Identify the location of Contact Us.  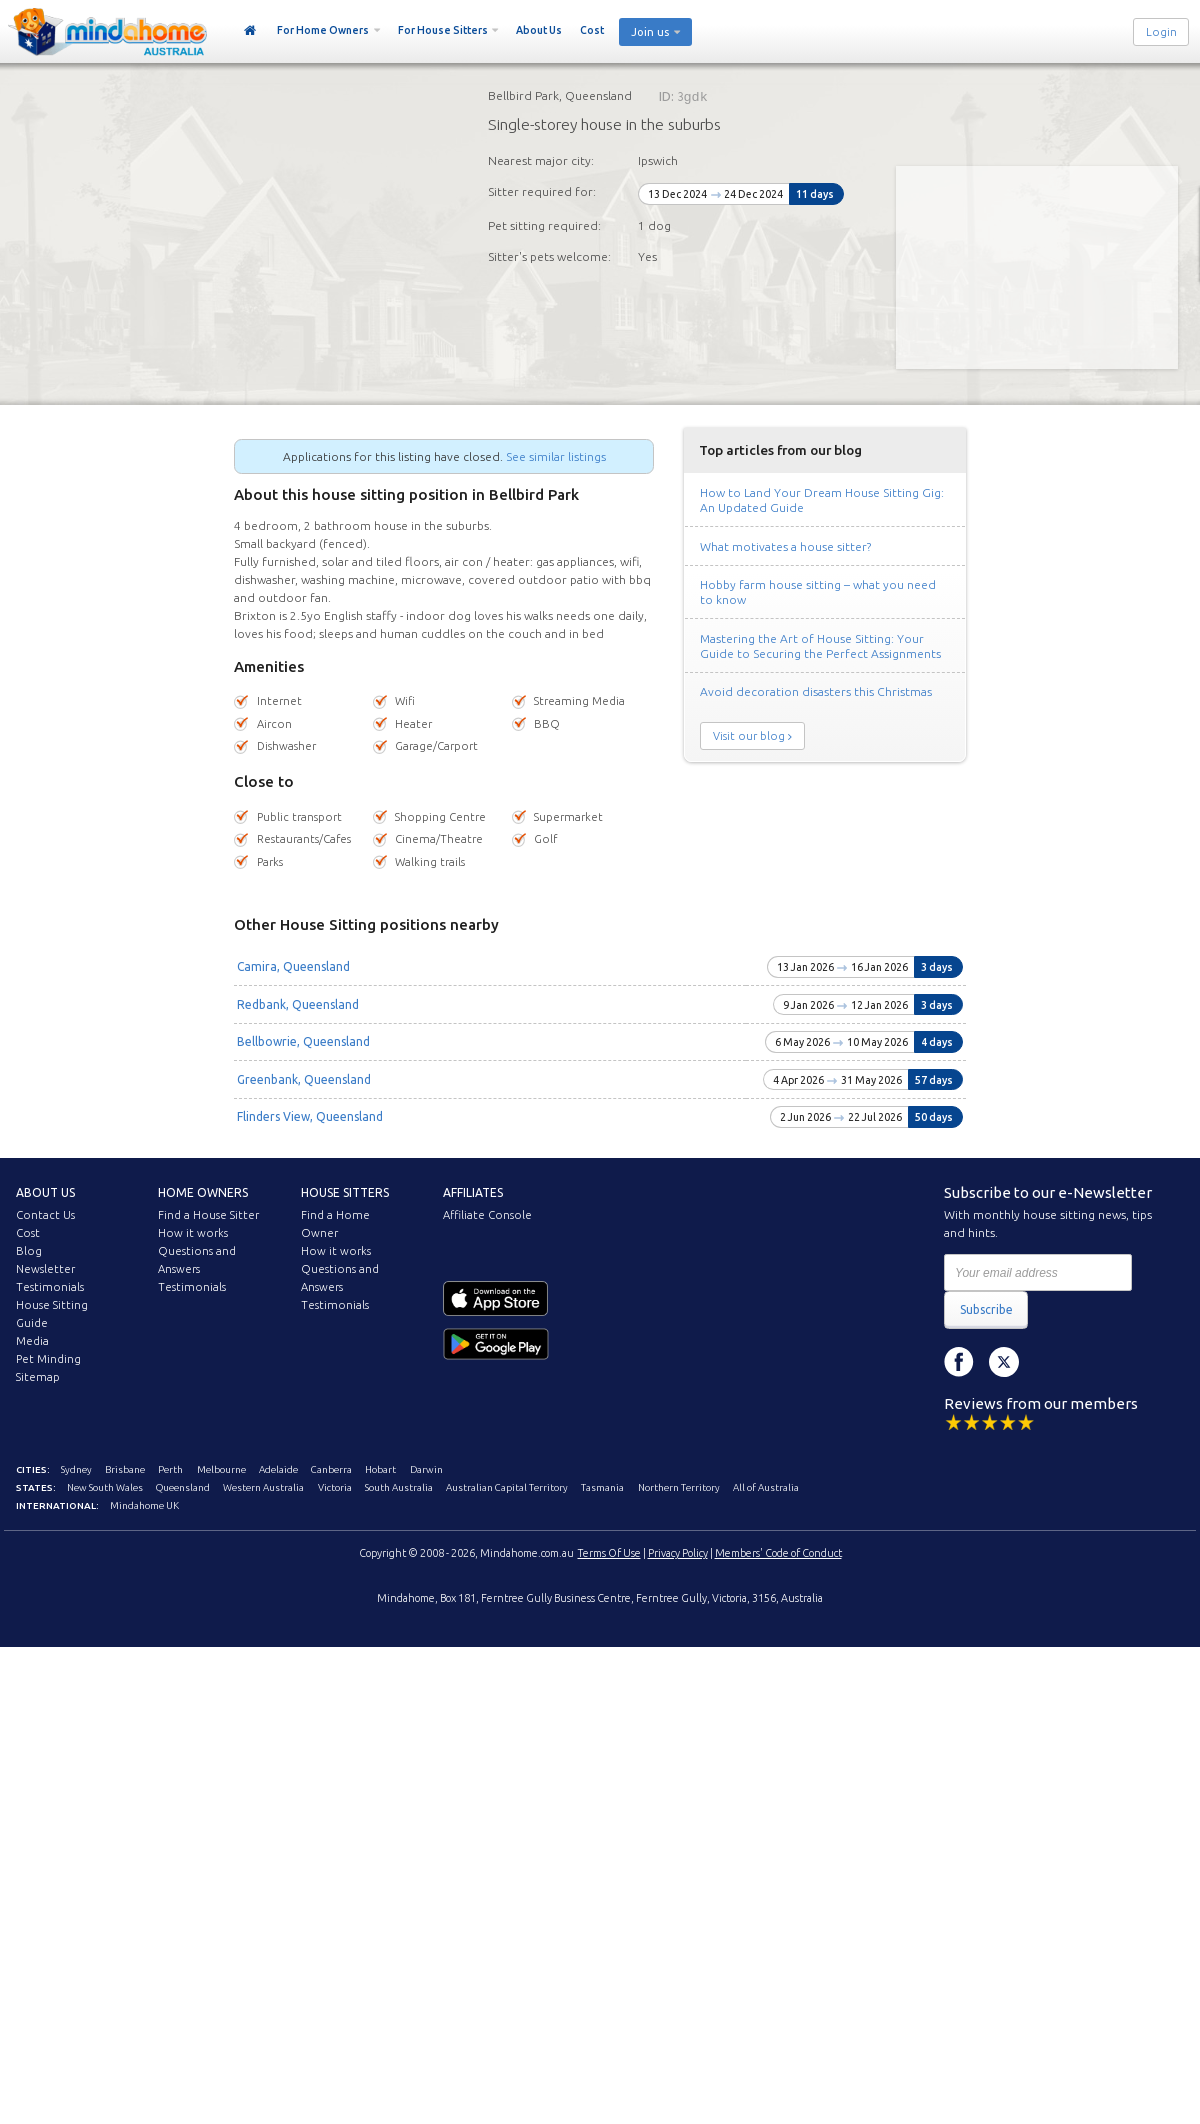
(45, 1215).